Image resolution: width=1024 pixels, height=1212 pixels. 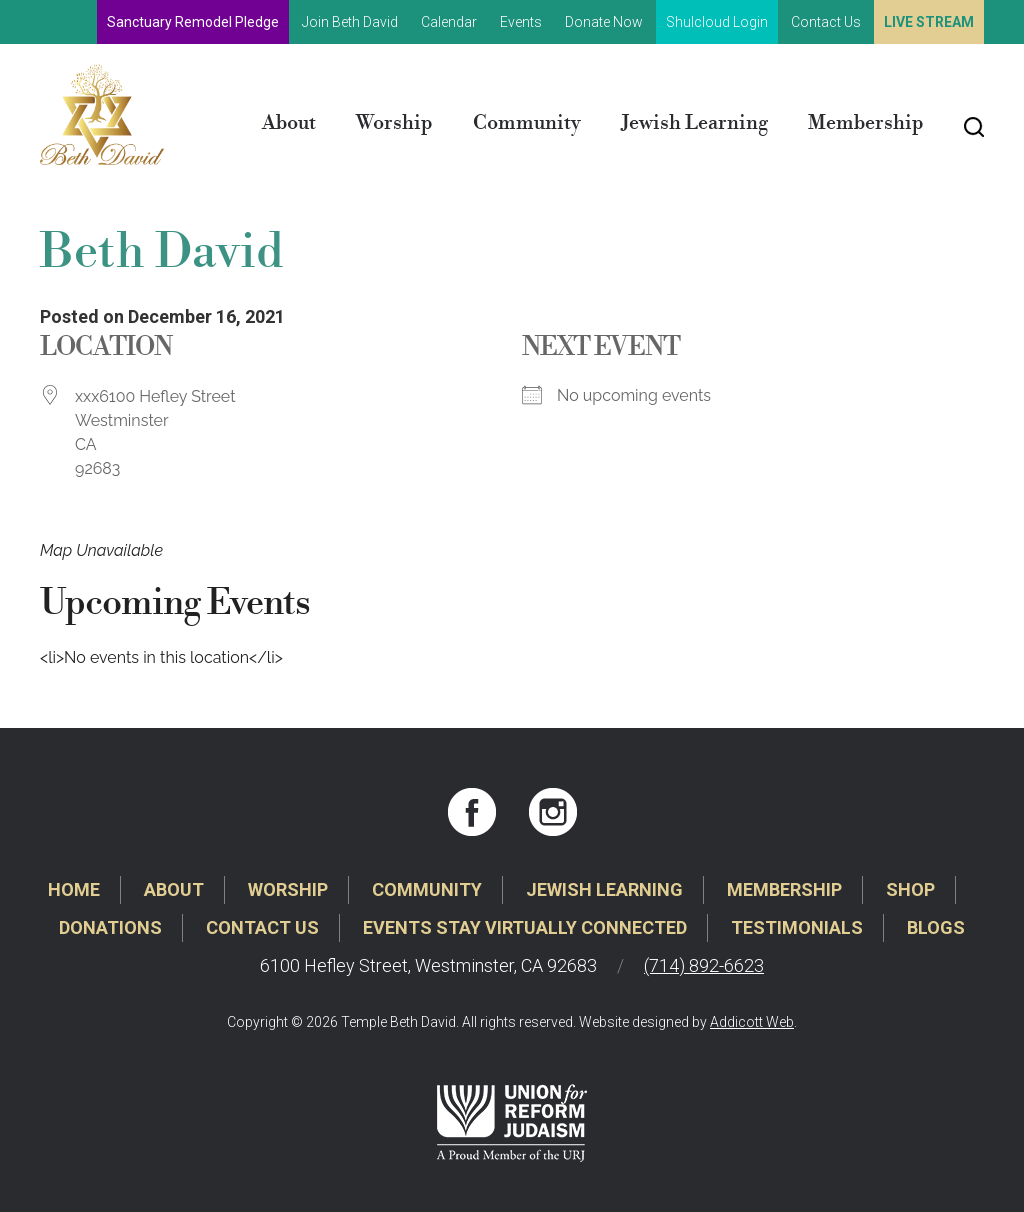 What do you see at coordinates (394, 123) in the screenshot?
I see `Worship` at bounding box center [394, 123].